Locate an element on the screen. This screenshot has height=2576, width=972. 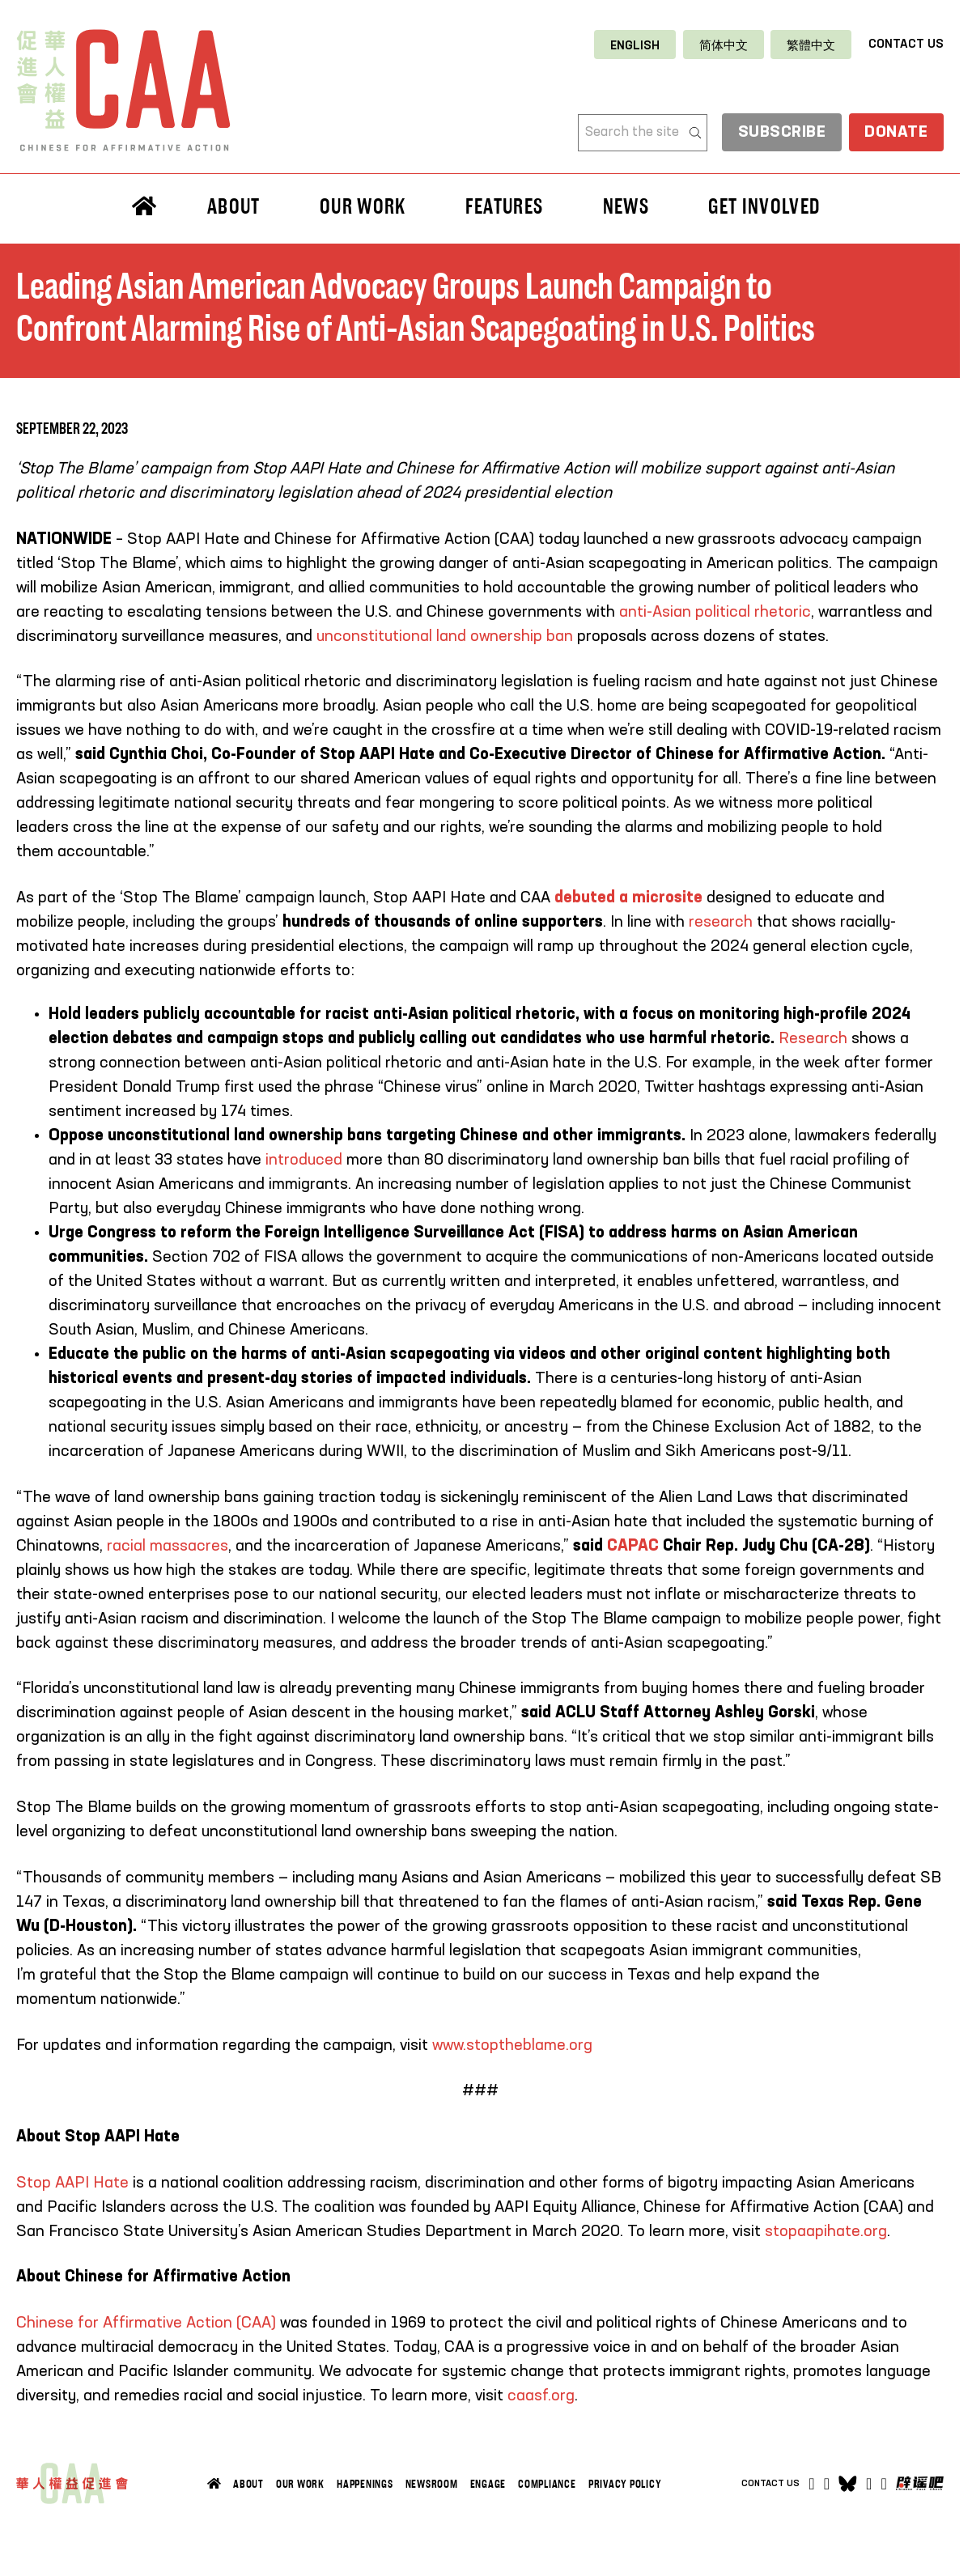
research is located at coordinates (721, 923).